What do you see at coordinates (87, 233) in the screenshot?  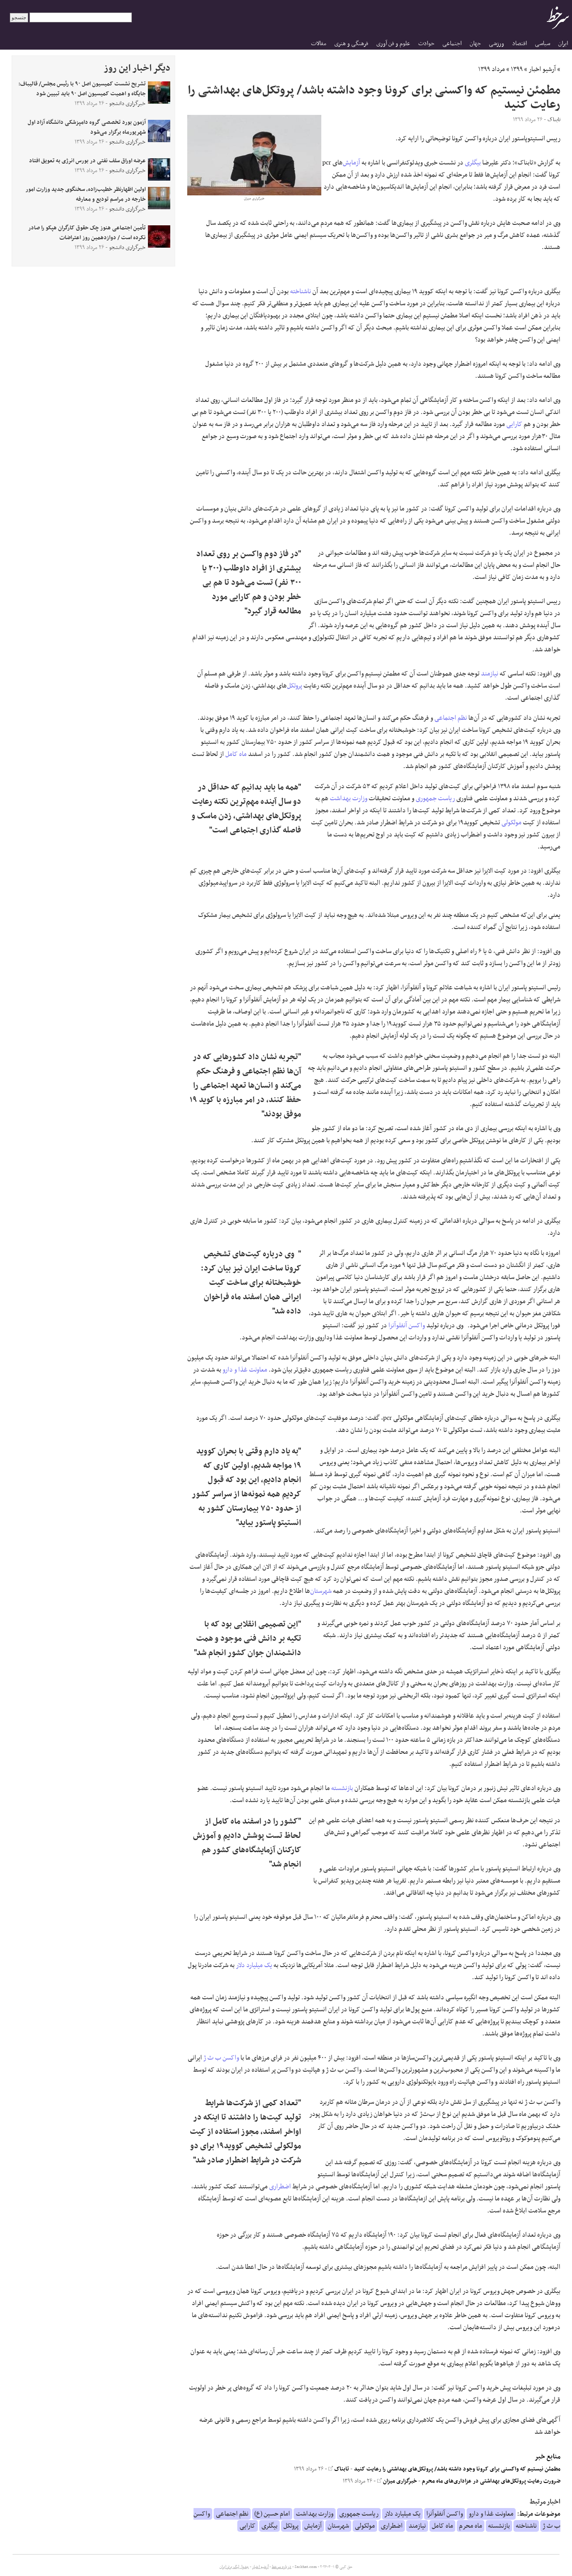 I see `تأمین اجتماعی هنوز چک حقوق کارگران هپکو را صادر نکرده است / دوازدهمین روز اعتراضات` at bounding box center [87, 233].